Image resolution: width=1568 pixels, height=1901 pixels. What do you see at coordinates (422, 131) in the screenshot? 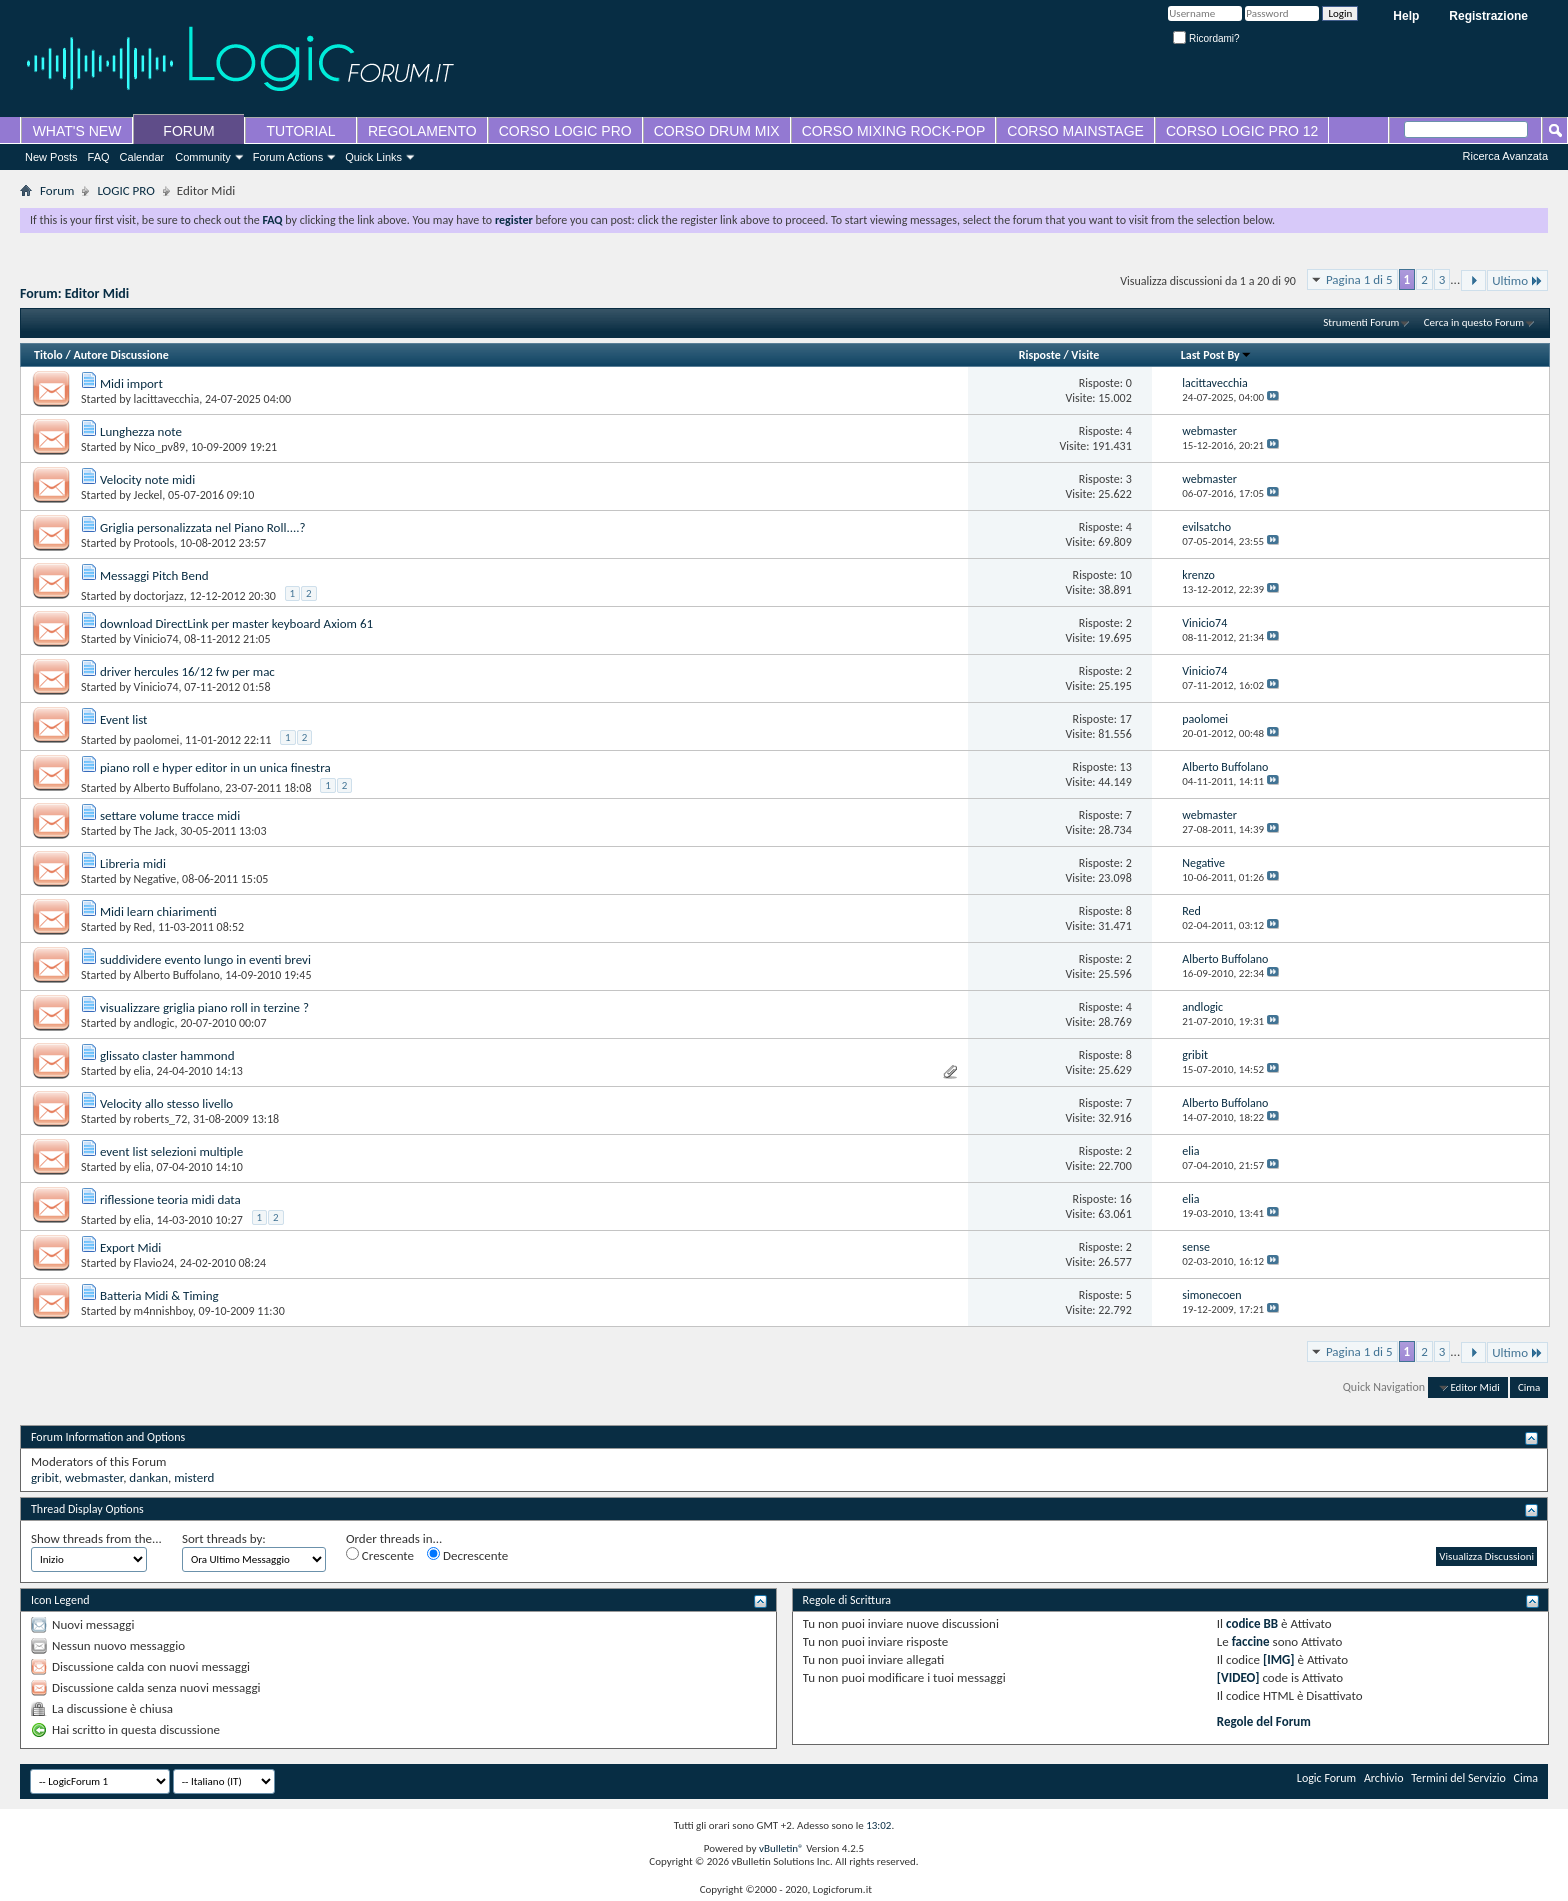
I see `REGOLAMENTO` at bounding box center [422, 131].